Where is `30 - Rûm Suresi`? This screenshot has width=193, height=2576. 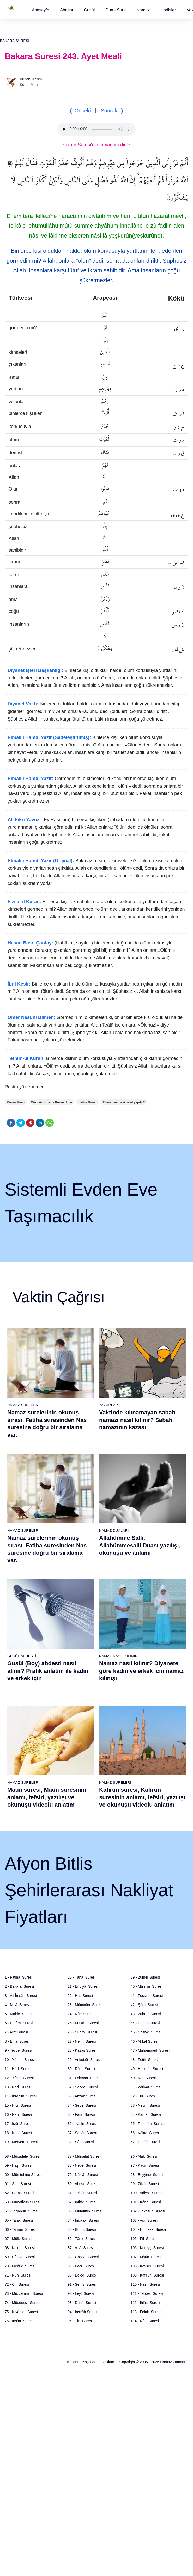
30 - Rûm Suresi is located at coordinates (81, 2069).